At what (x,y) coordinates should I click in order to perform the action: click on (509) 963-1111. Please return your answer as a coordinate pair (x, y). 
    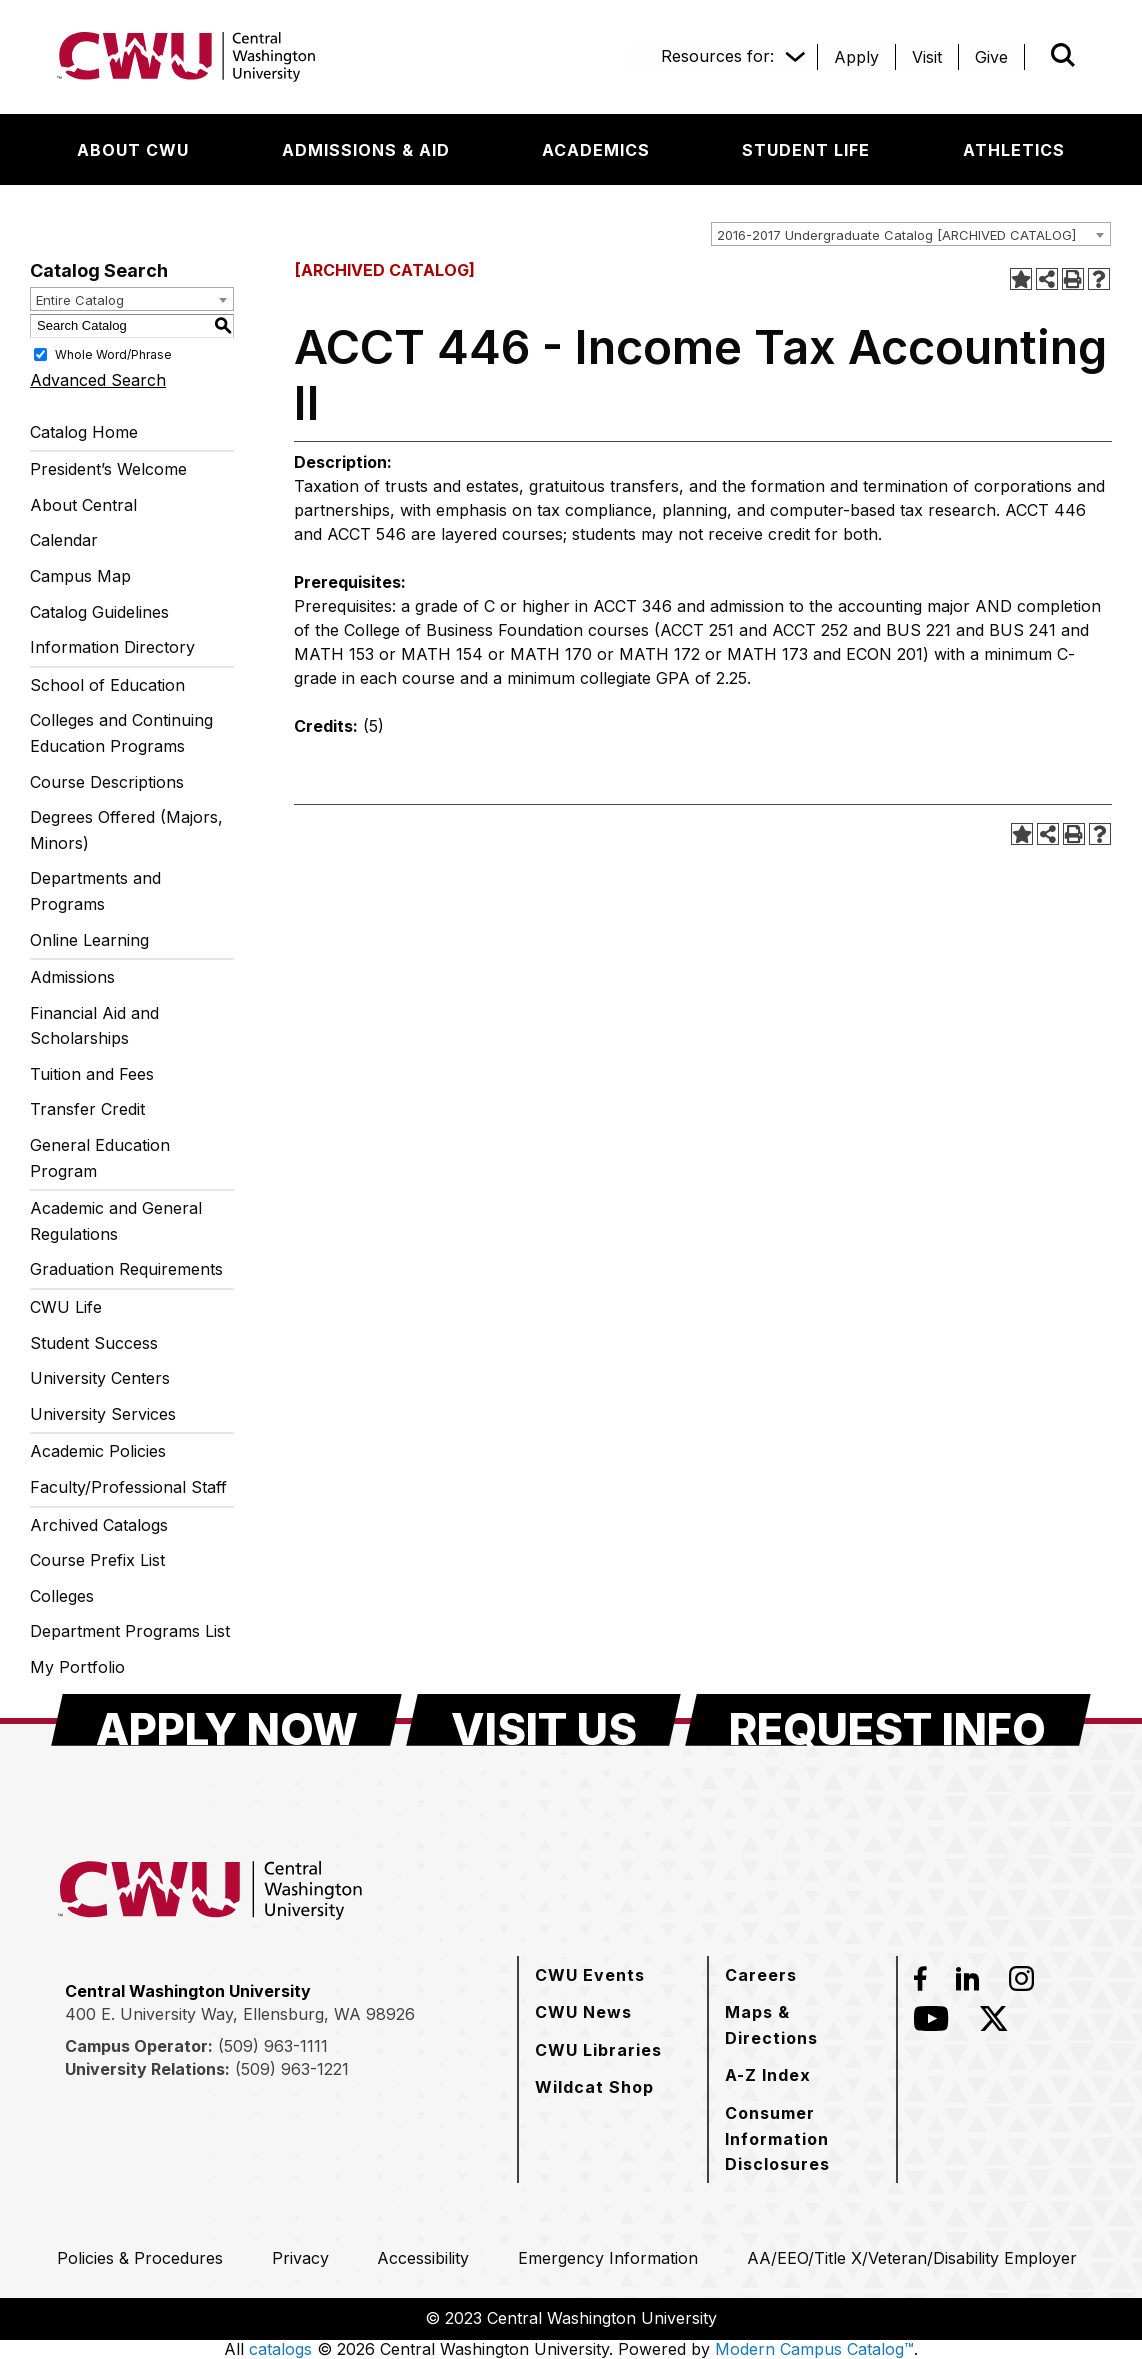
    Looking at the image, I should click on (273, 2046).